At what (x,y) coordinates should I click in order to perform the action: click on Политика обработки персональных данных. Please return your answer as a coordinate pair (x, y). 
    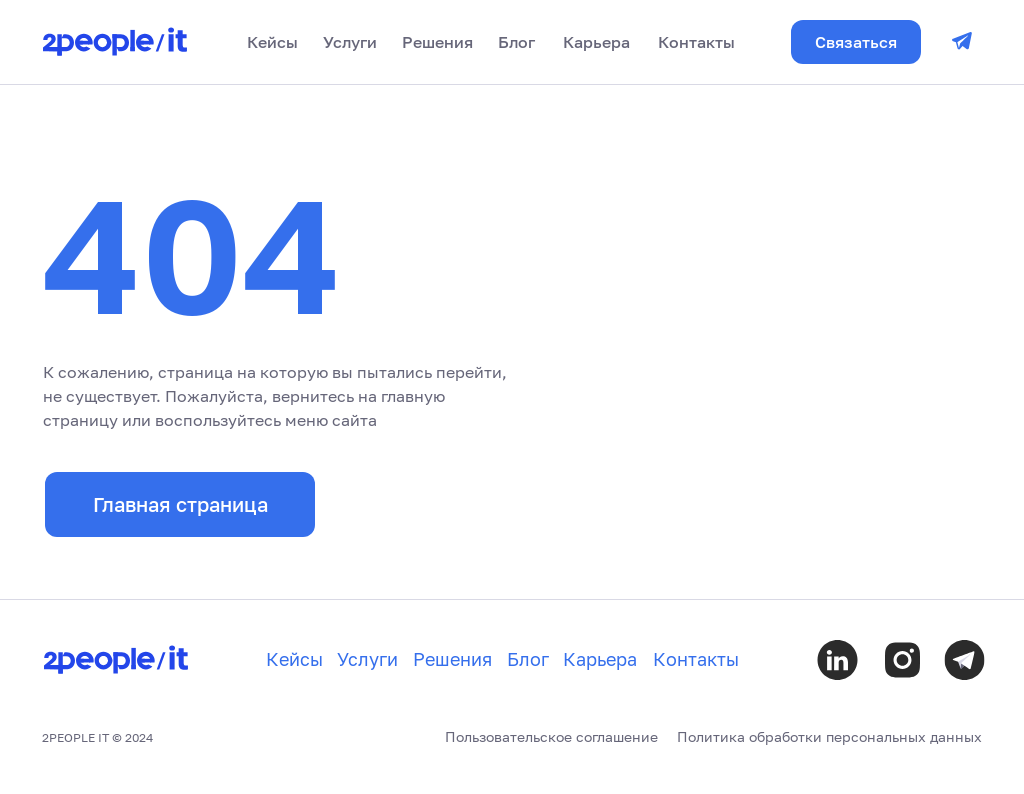
    Looking at the image, I should click on (829, 736).